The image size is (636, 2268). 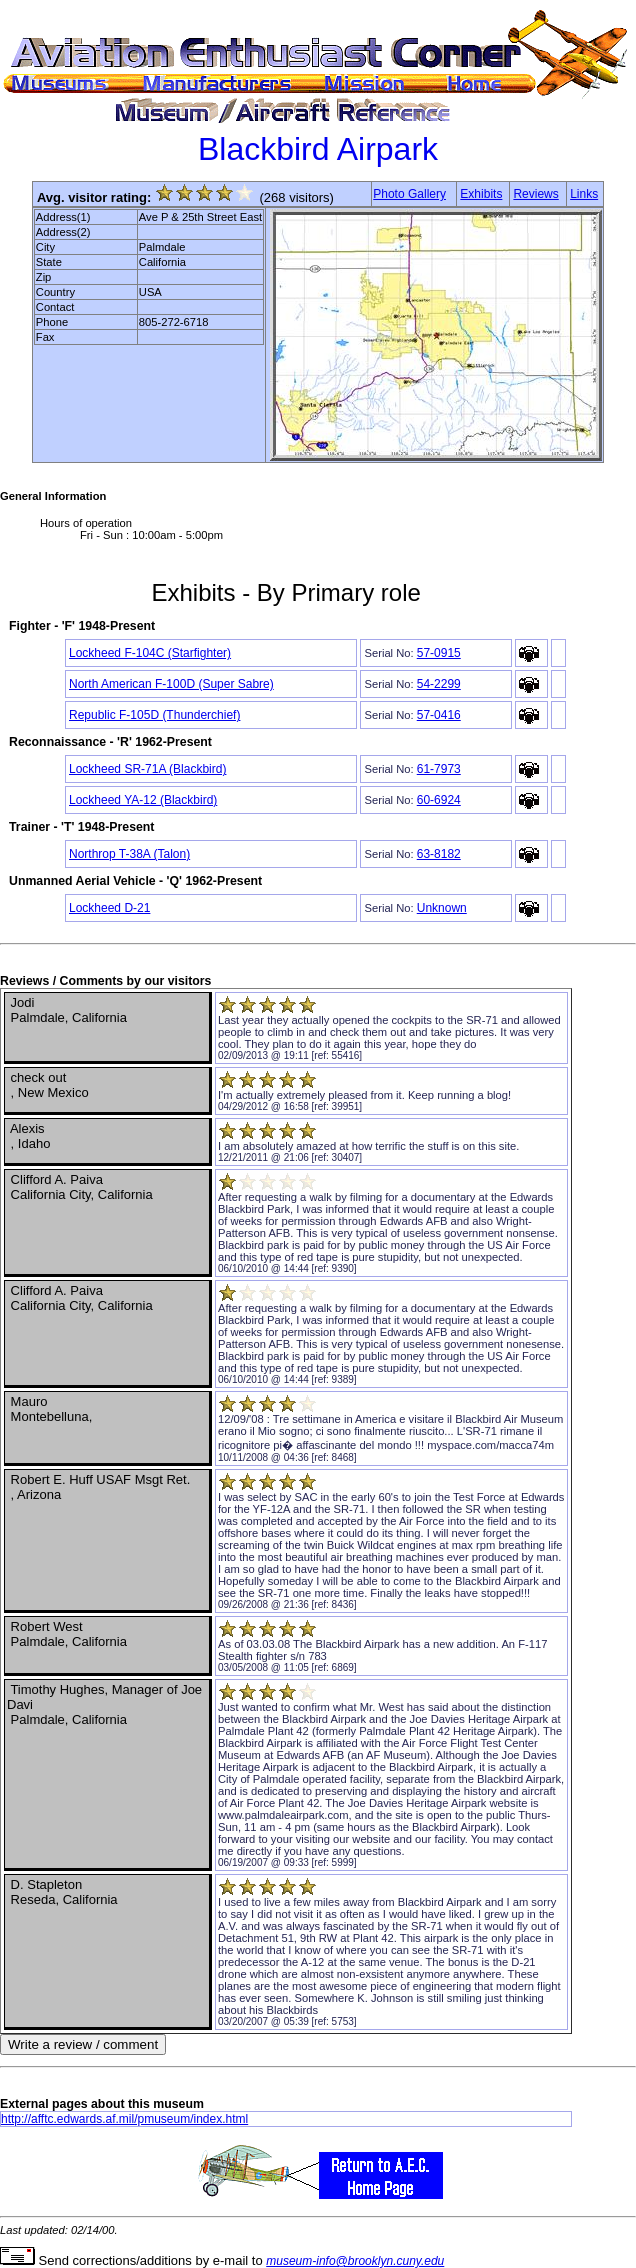 I want to click on Links, so click(x=584, y=194).